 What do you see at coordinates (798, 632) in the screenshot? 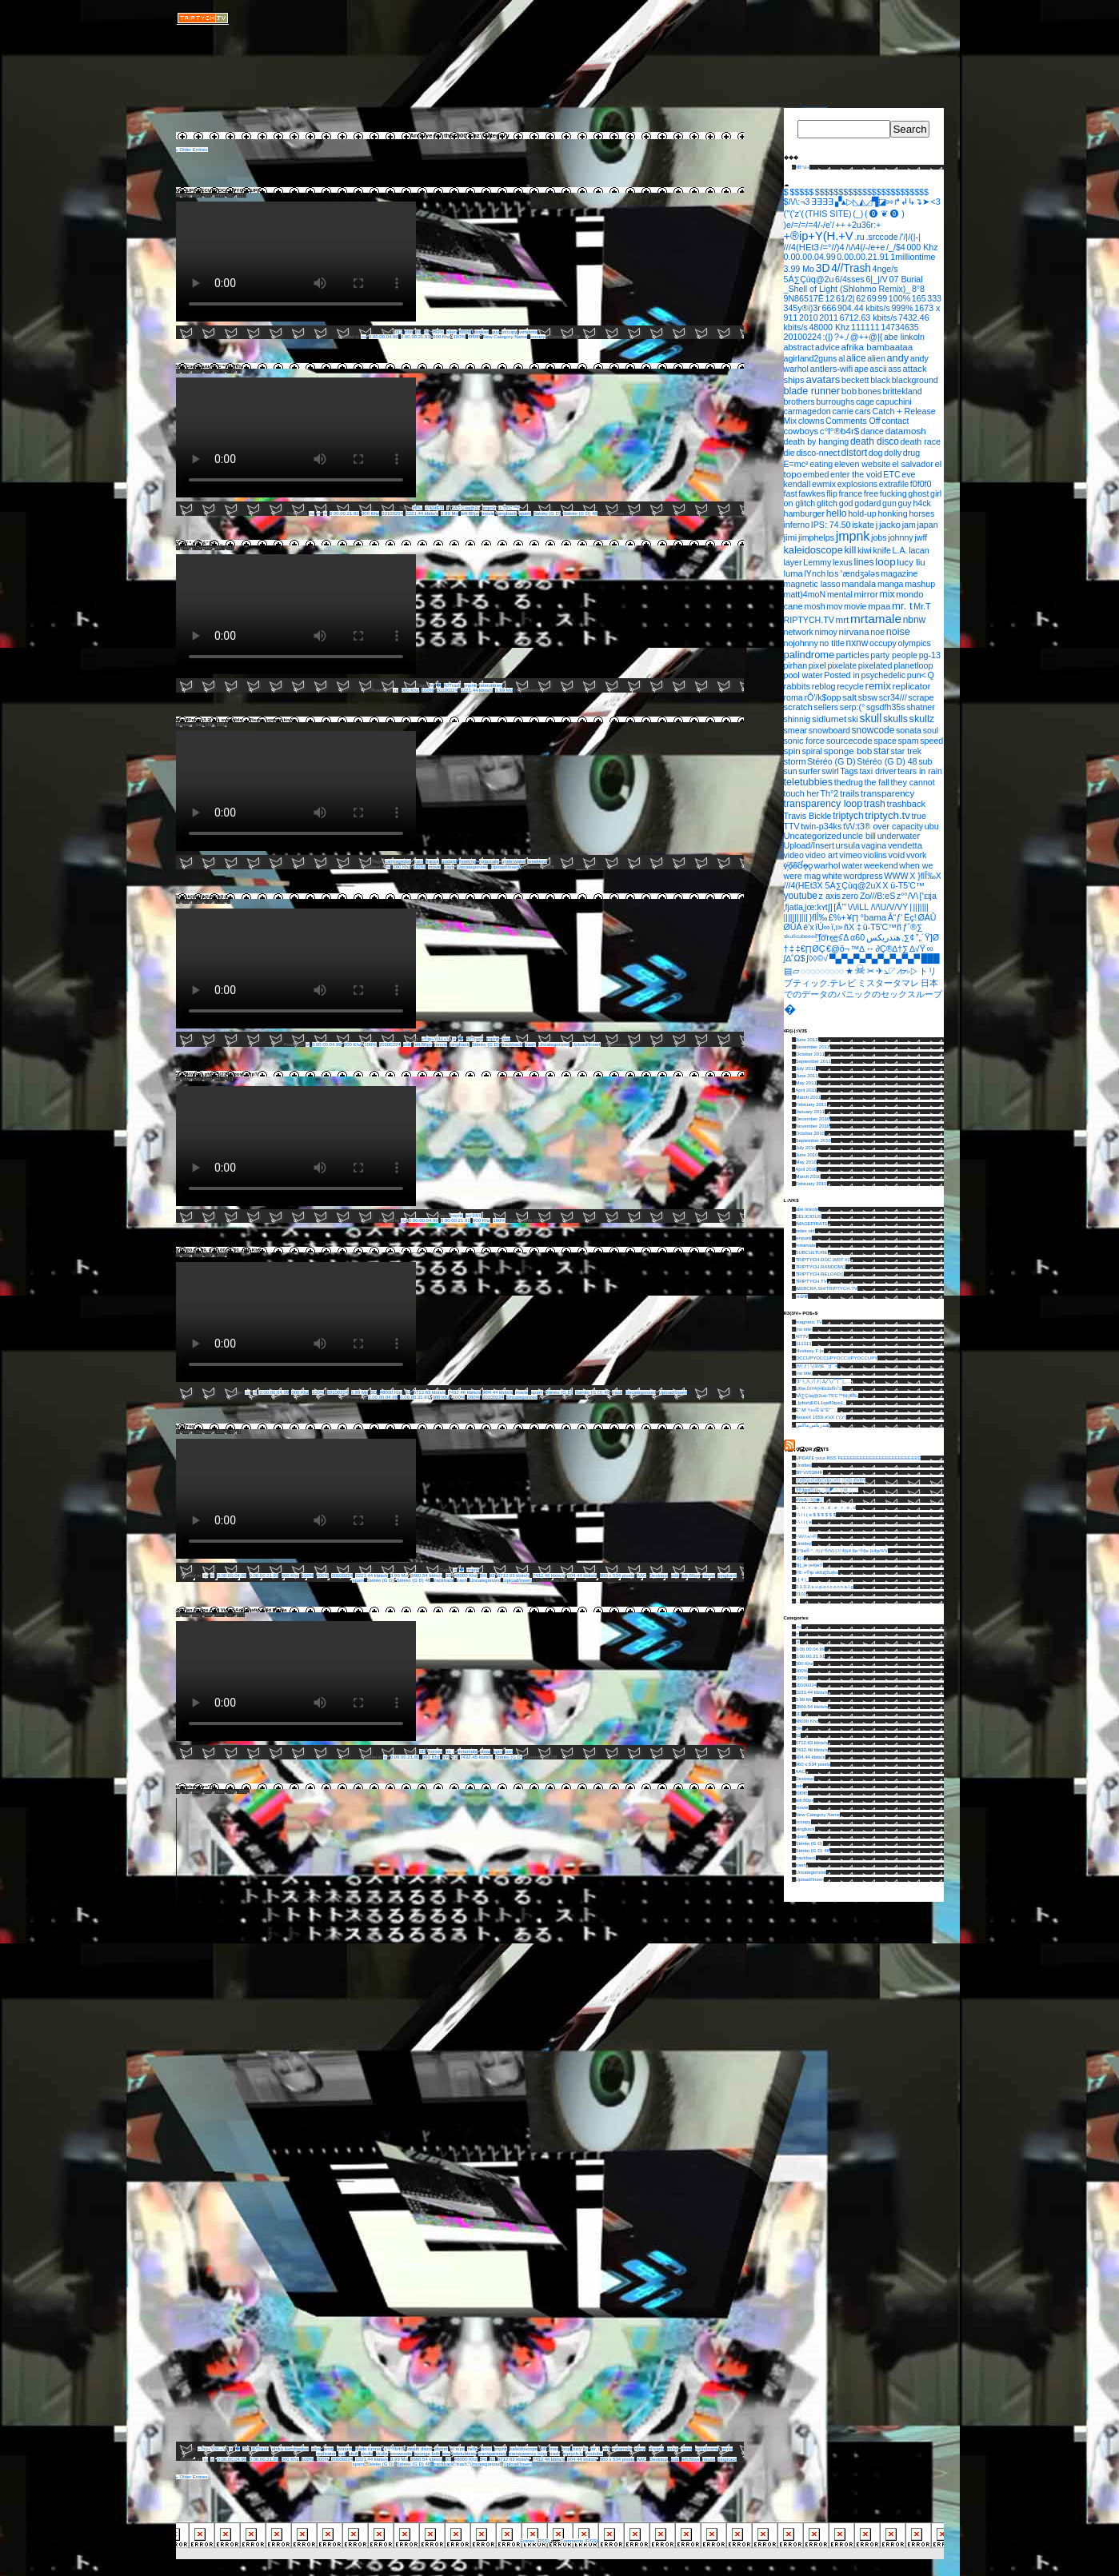
I see `network [network (1 item)]` at bounding box center [798, 632].